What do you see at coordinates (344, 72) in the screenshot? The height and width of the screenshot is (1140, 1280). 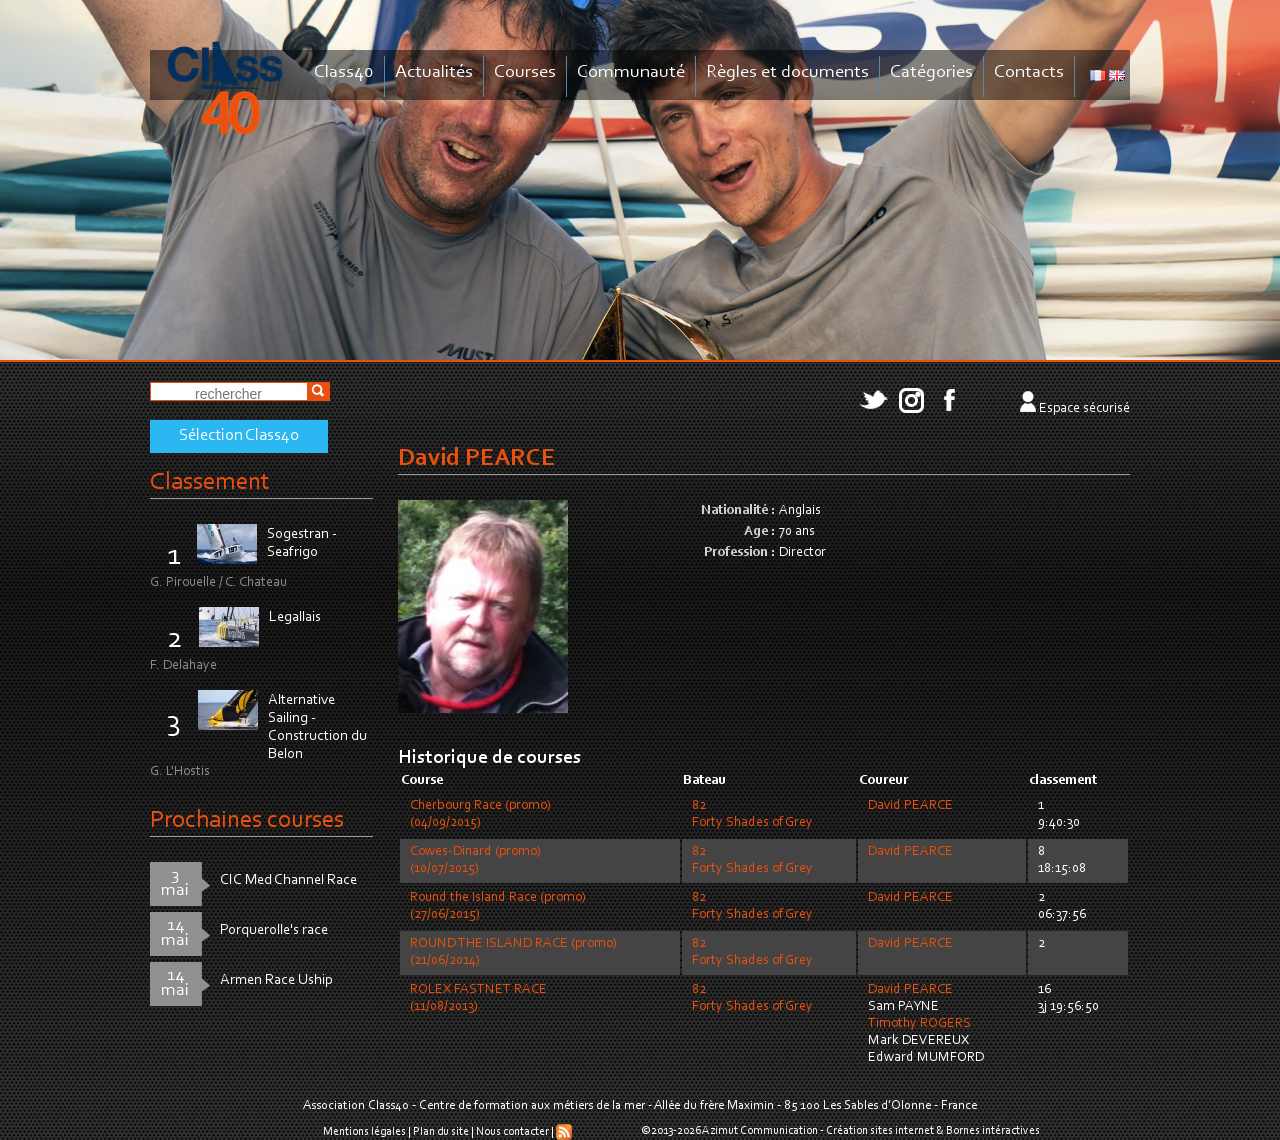 I see `Class40` at bounding box center [344, 72].